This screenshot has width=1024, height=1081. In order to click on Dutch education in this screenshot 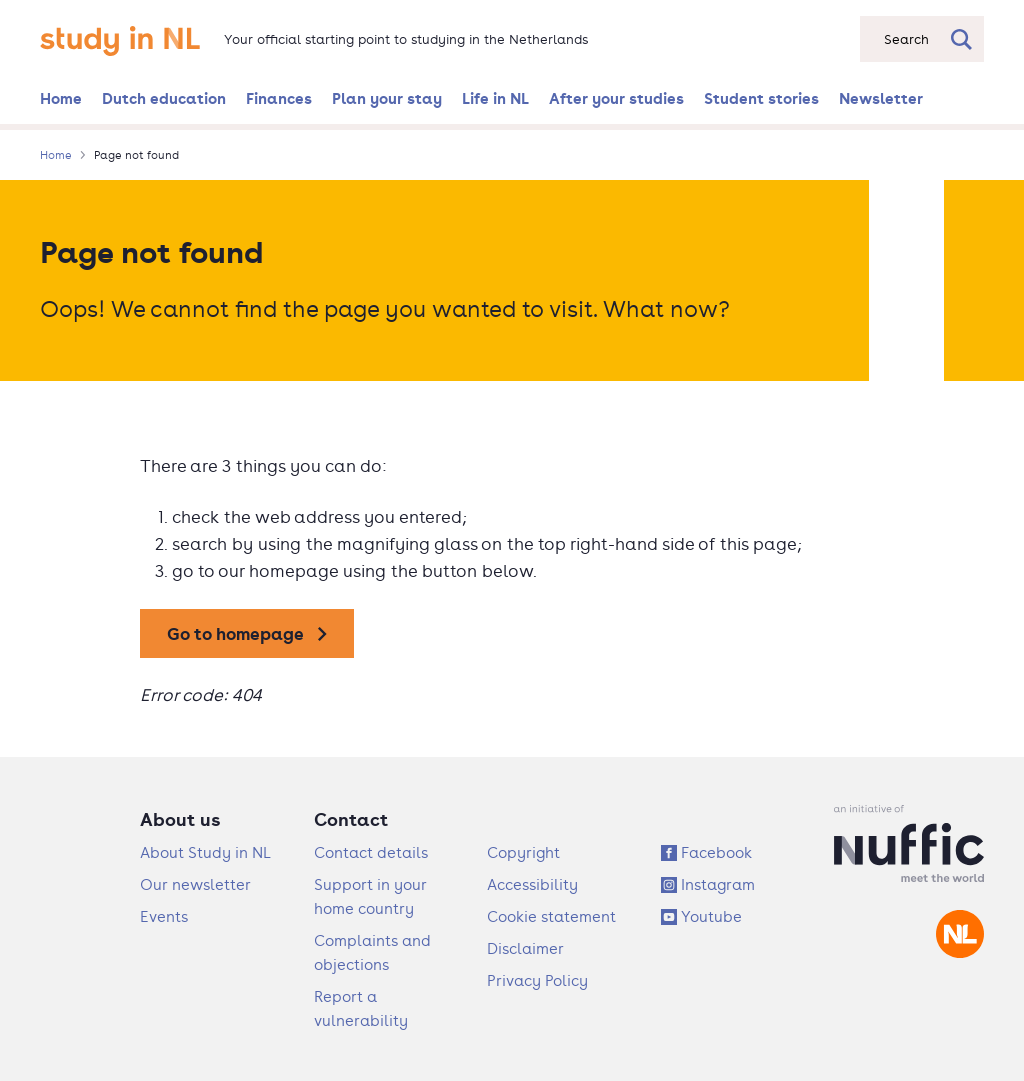, I will do `click(164, 98)`.